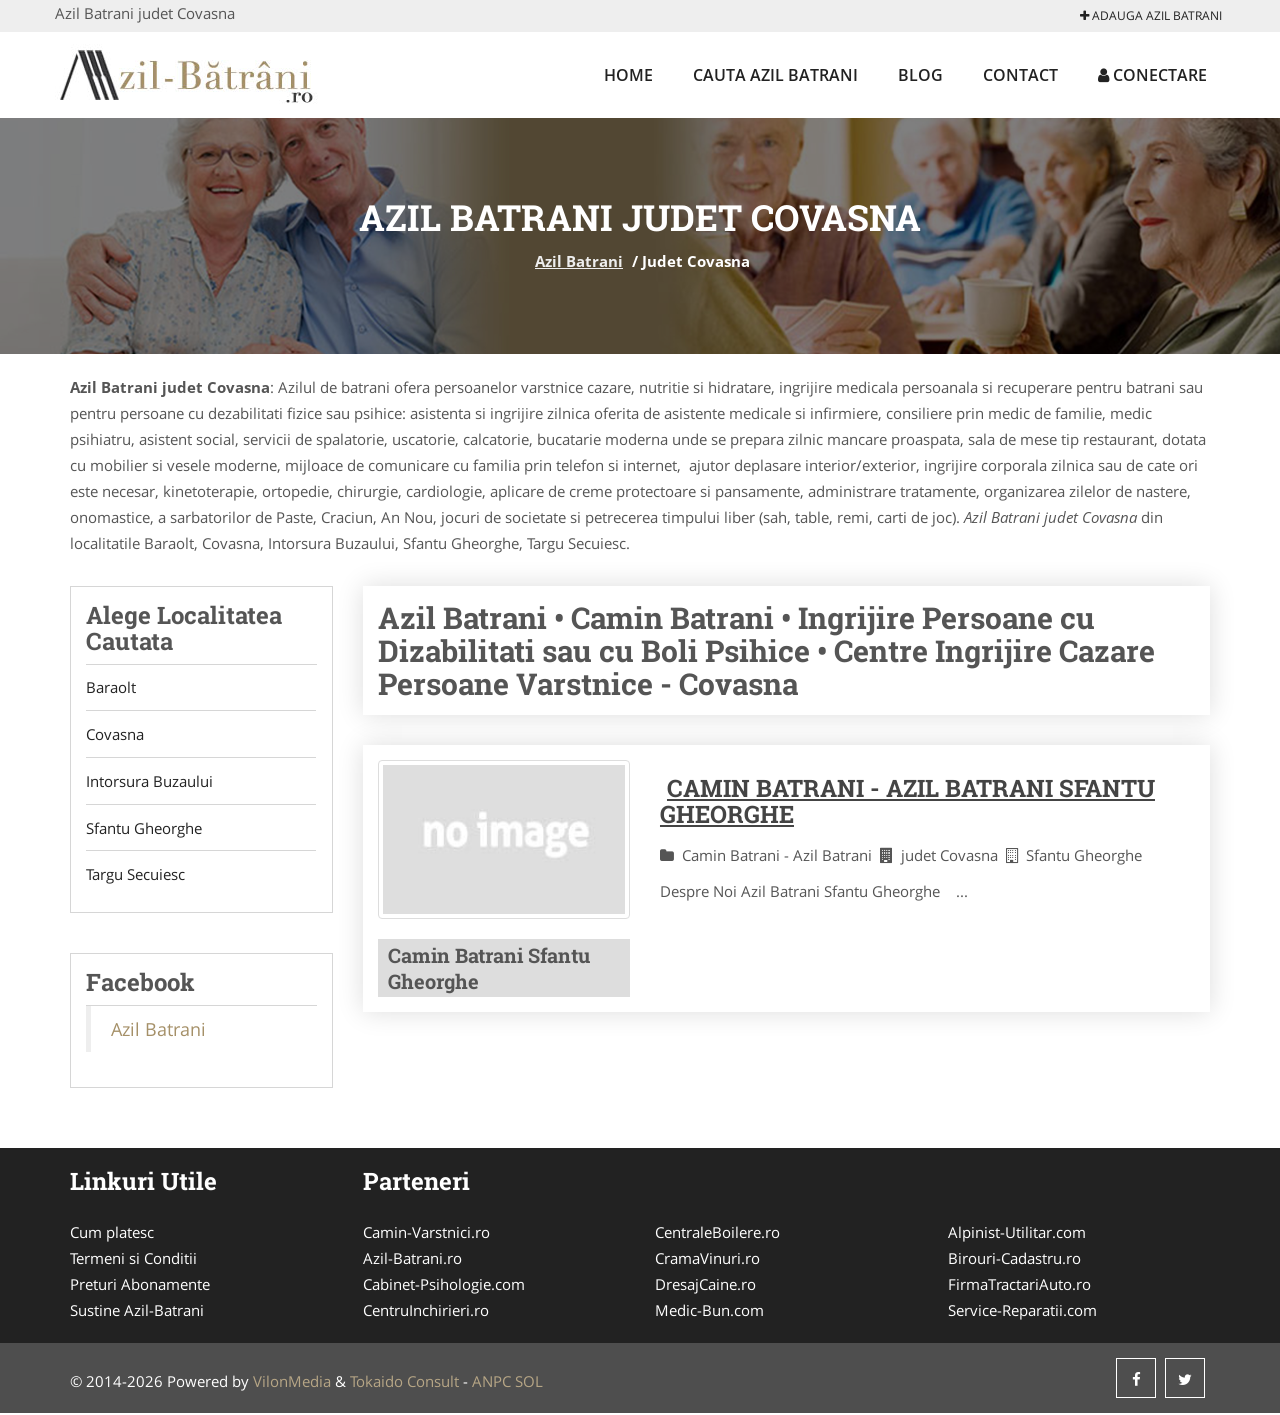  I want to click on DresajCaine.ro, so click(705, 1286).